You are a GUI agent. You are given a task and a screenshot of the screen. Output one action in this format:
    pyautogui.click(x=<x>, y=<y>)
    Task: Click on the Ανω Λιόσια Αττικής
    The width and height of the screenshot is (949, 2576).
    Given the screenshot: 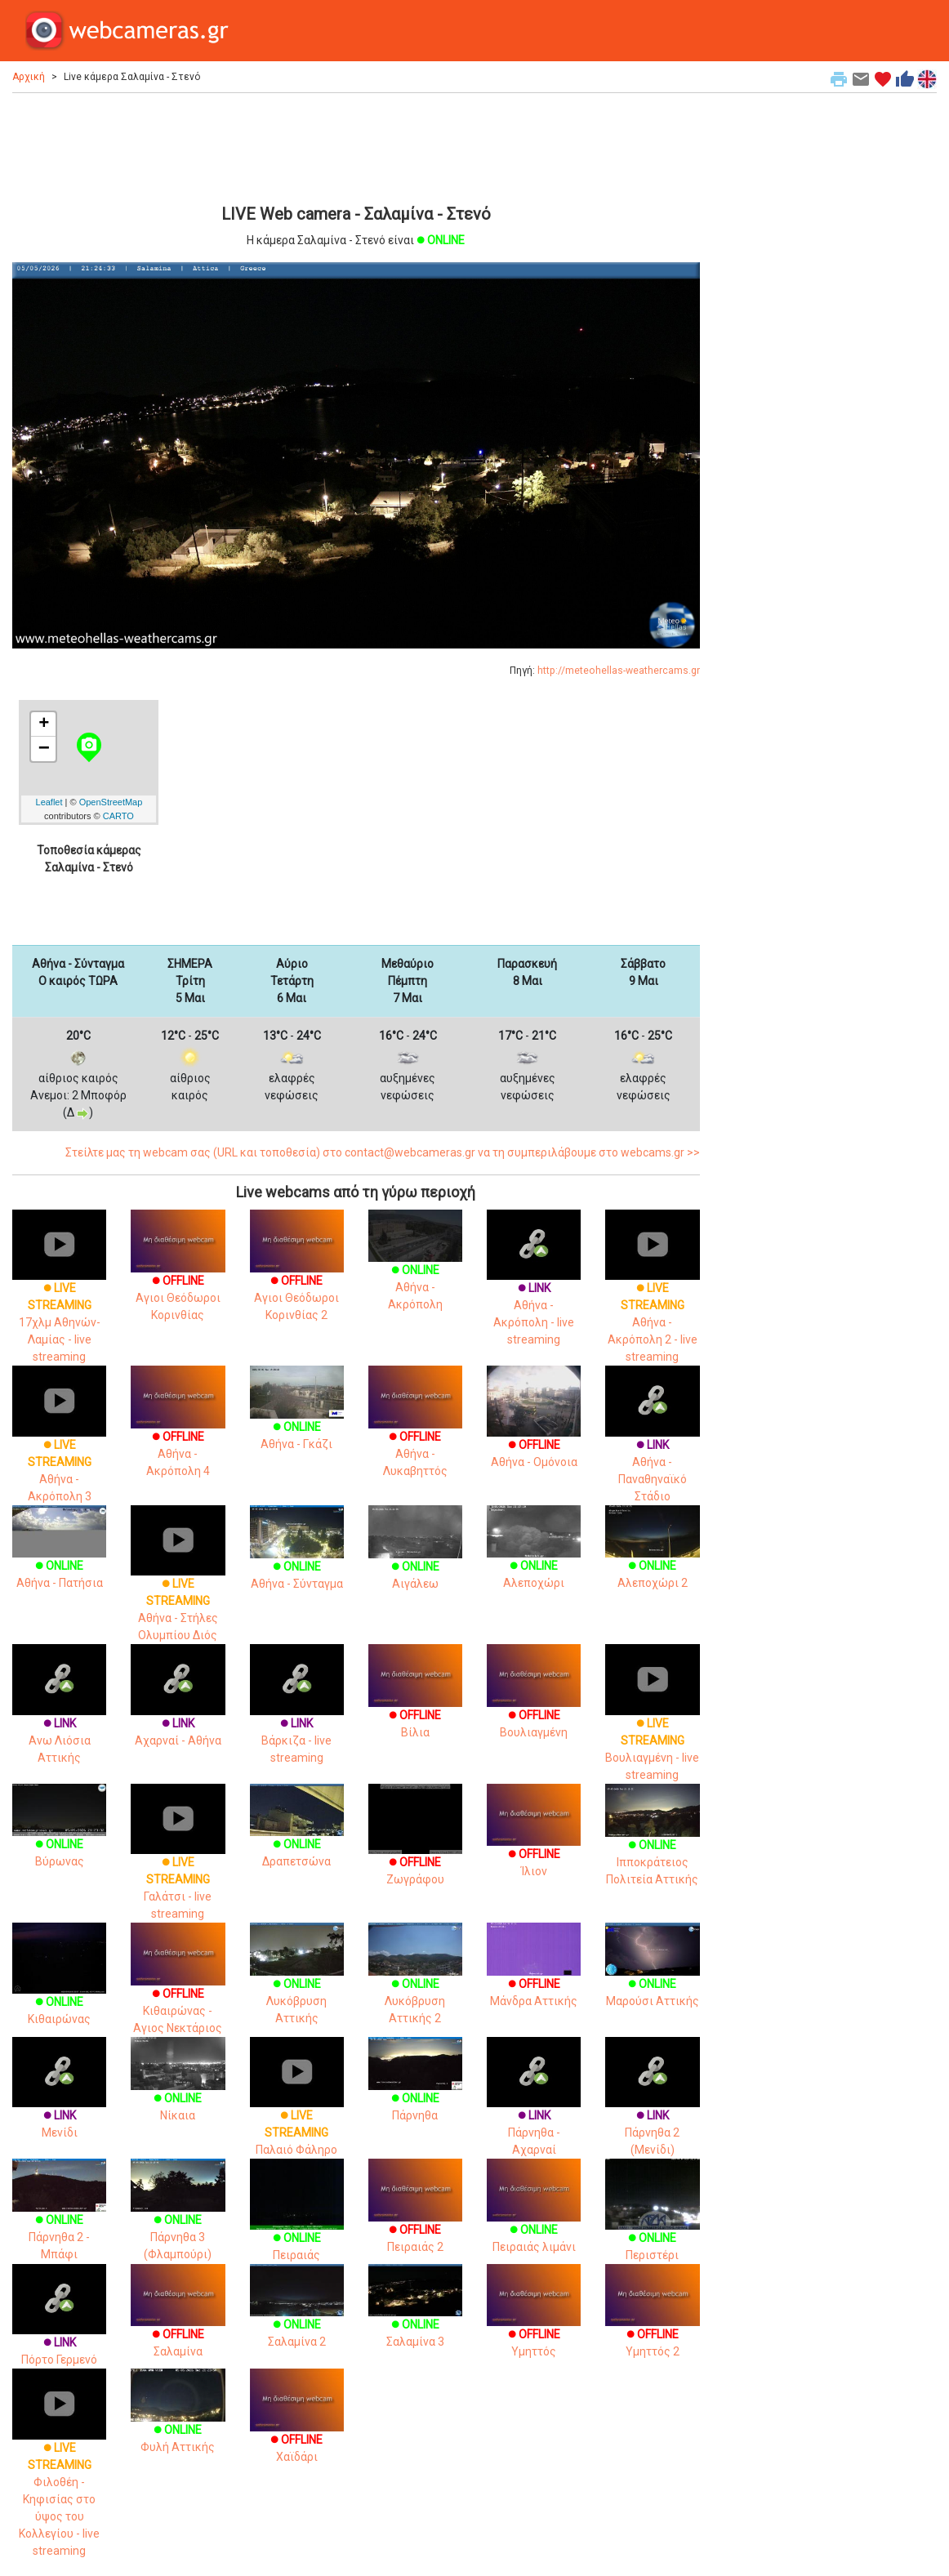 What is the action you would take?
    pyautogui.click(x=59, y=1718)
    